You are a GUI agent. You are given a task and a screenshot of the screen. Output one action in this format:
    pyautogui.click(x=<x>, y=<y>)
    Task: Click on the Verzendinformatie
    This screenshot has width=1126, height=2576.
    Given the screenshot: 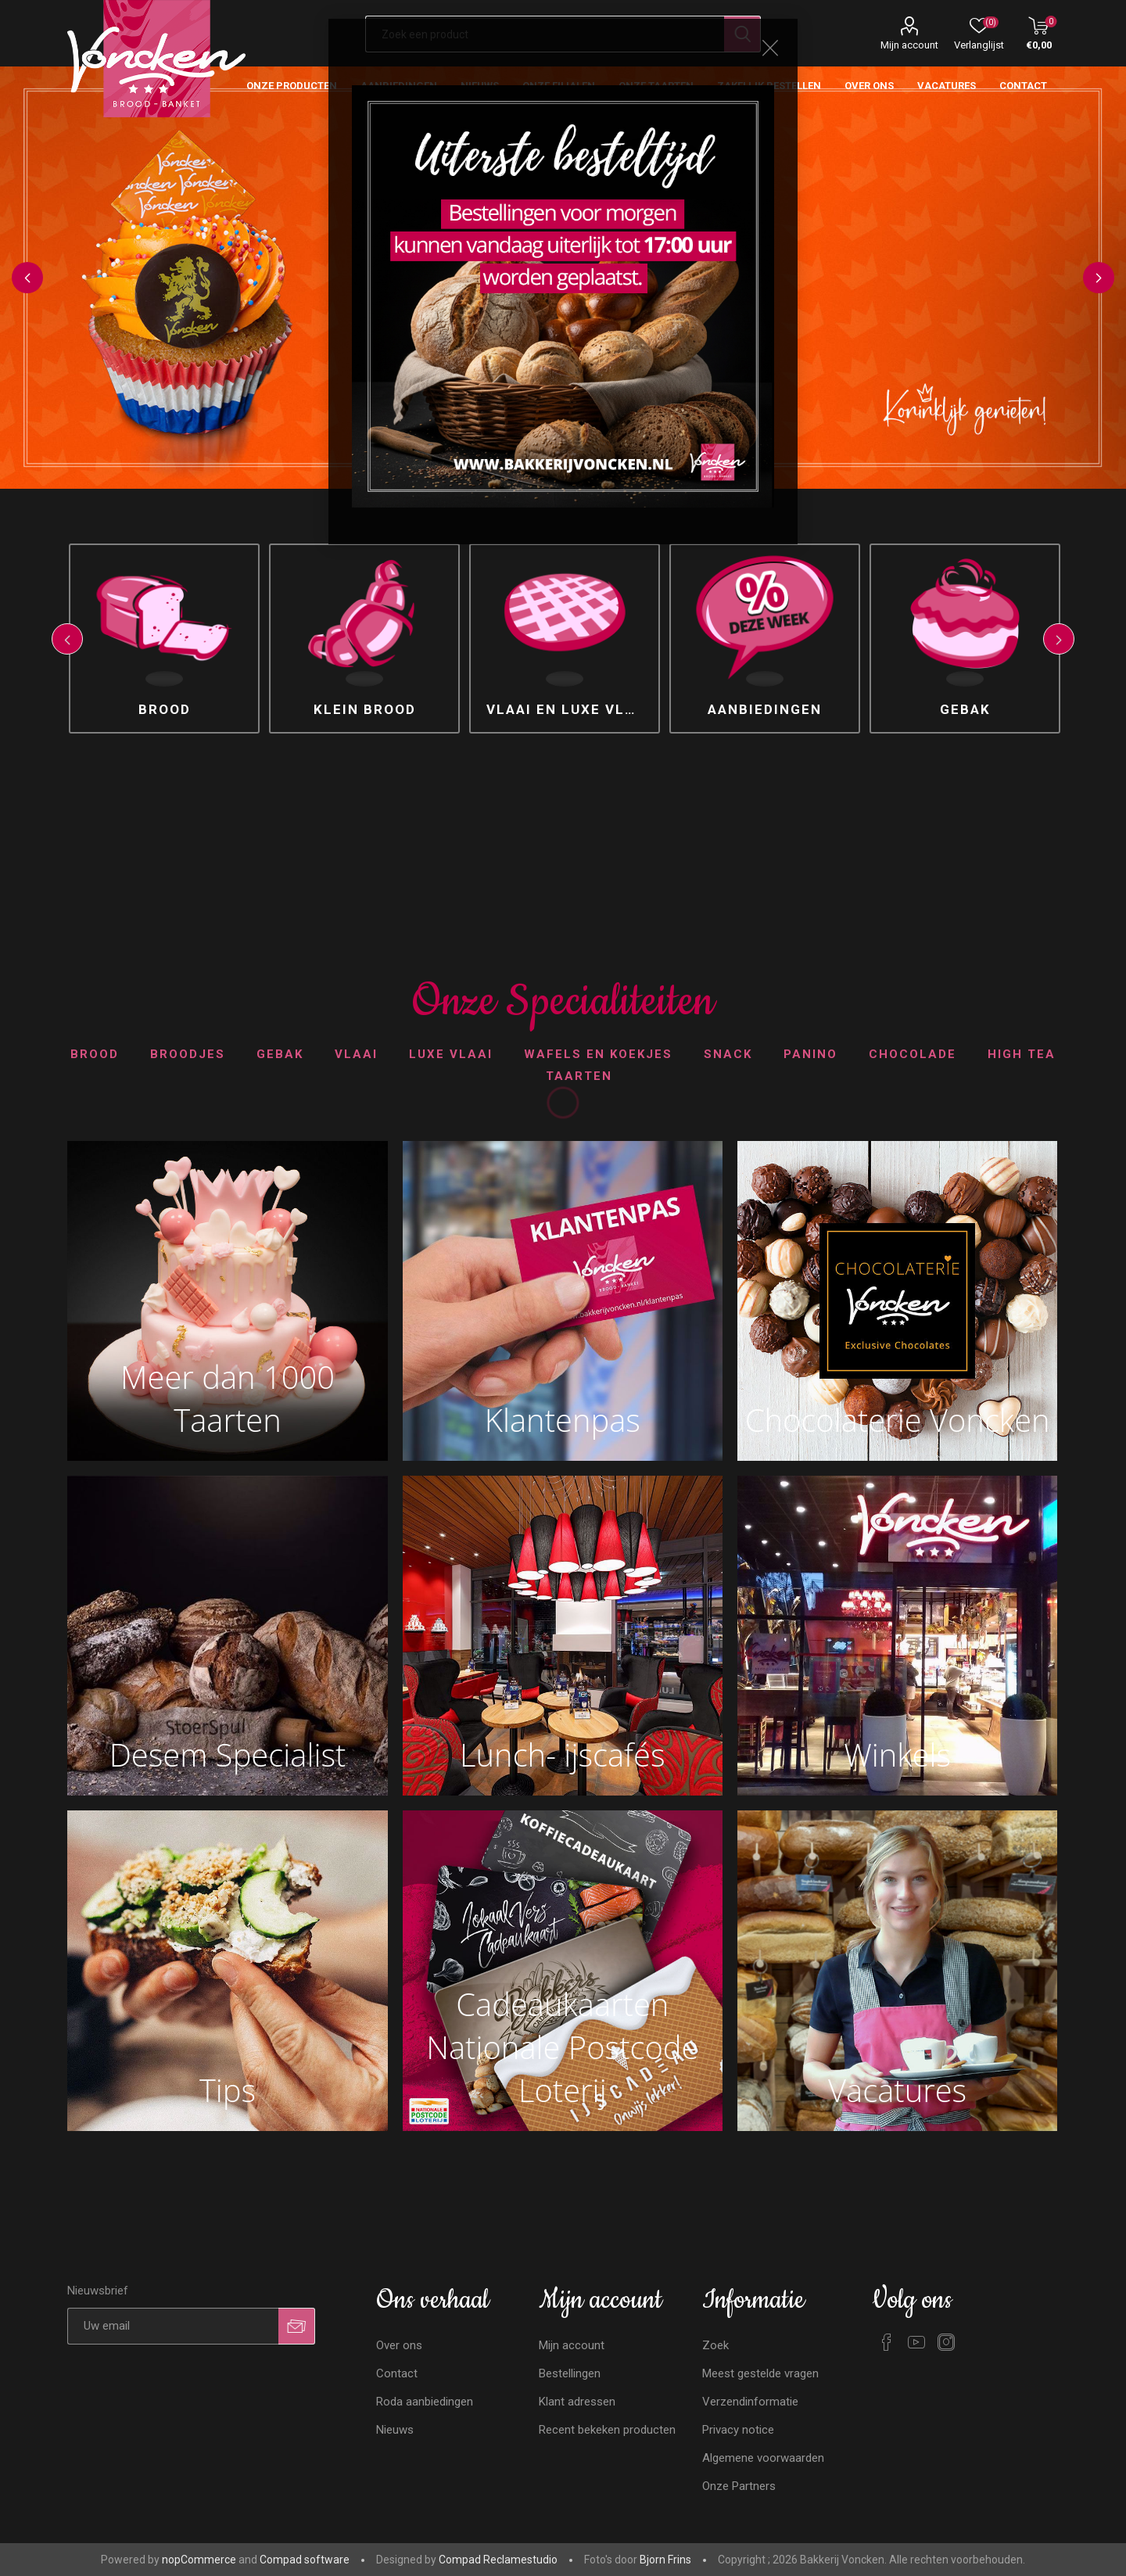 What is the action you would take?
    pyautogui.click(x=750, y=2402)
    